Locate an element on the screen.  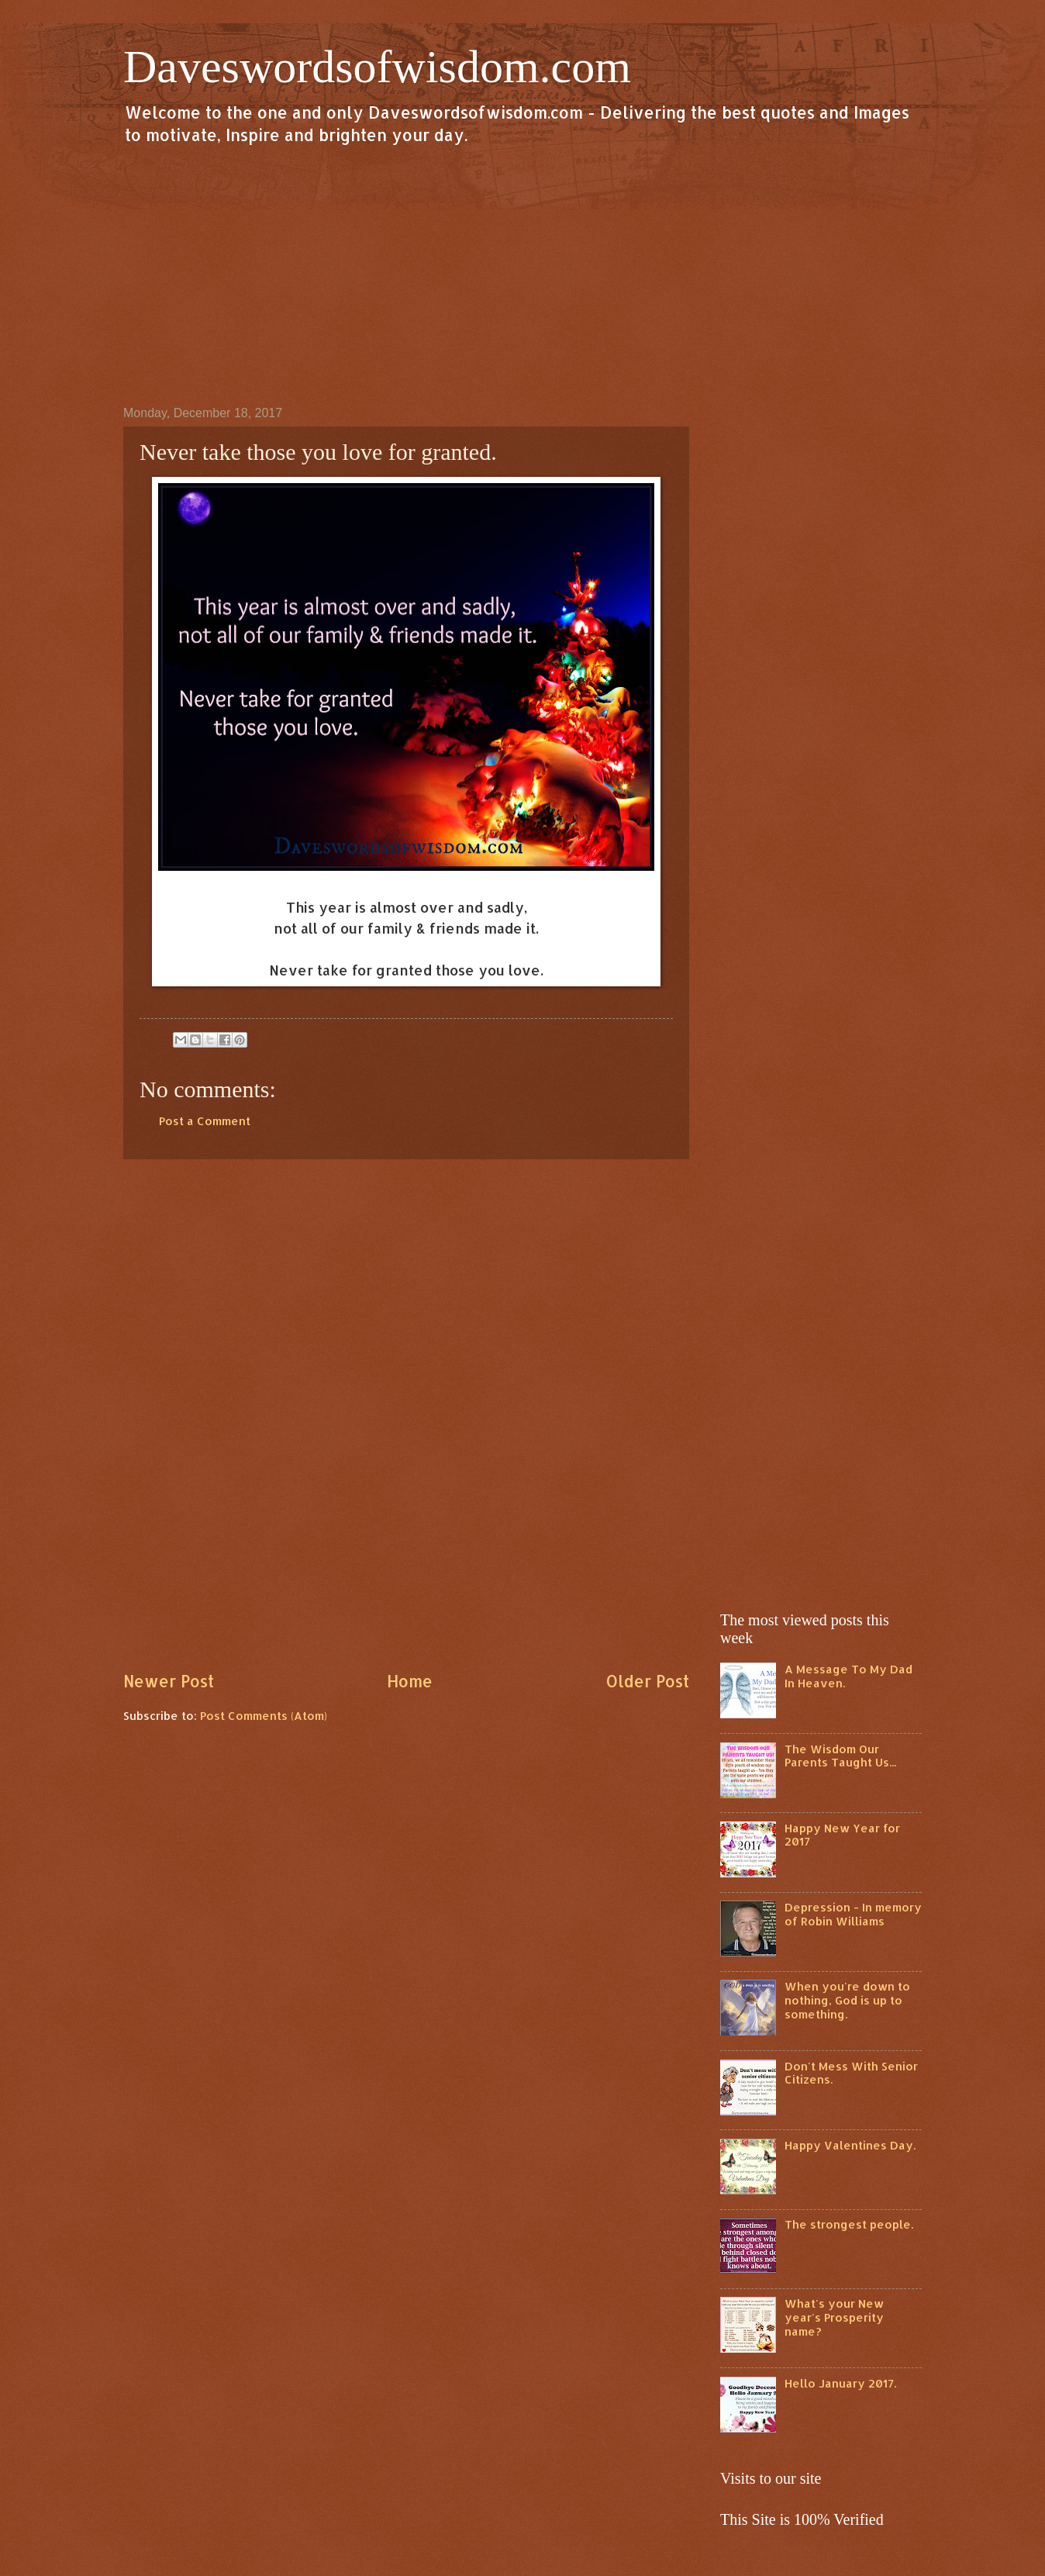
[Advertisement] is located at coordinates (522, 274).